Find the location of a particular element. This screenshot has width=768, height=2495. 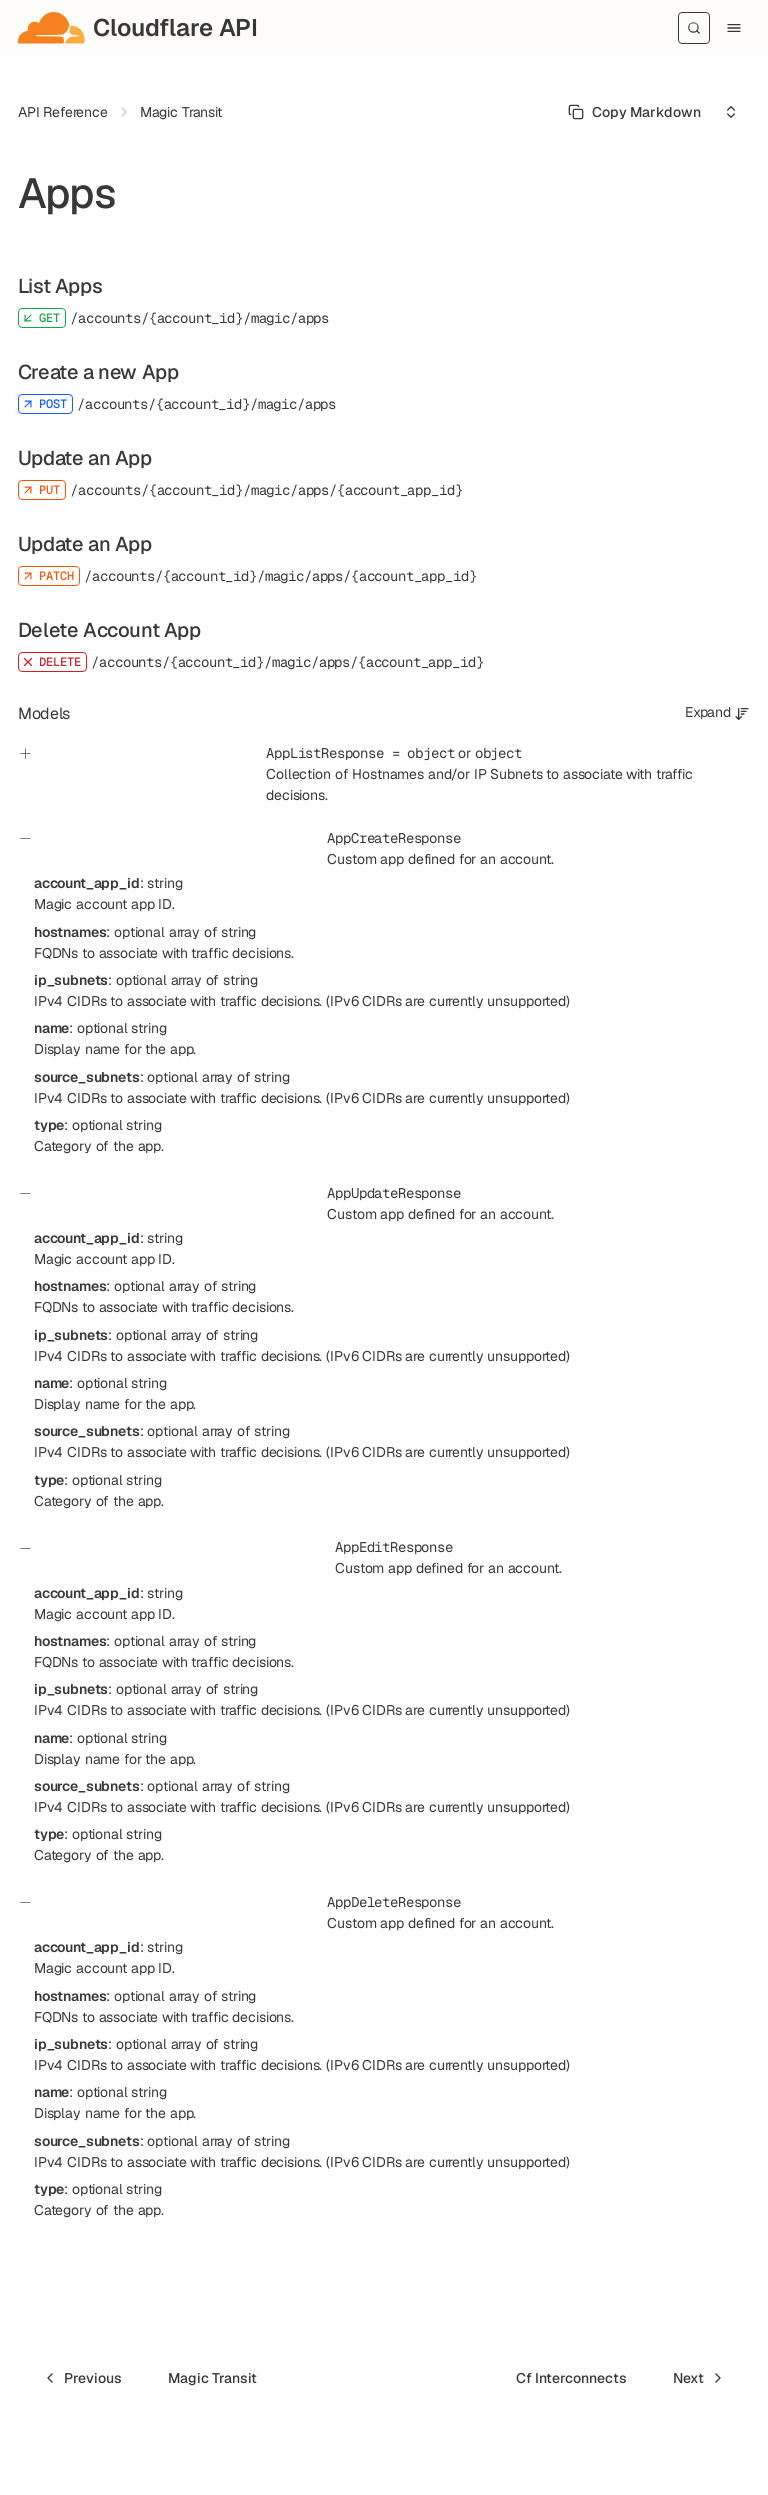

Magic Transit is located at coordinates (181, 112).